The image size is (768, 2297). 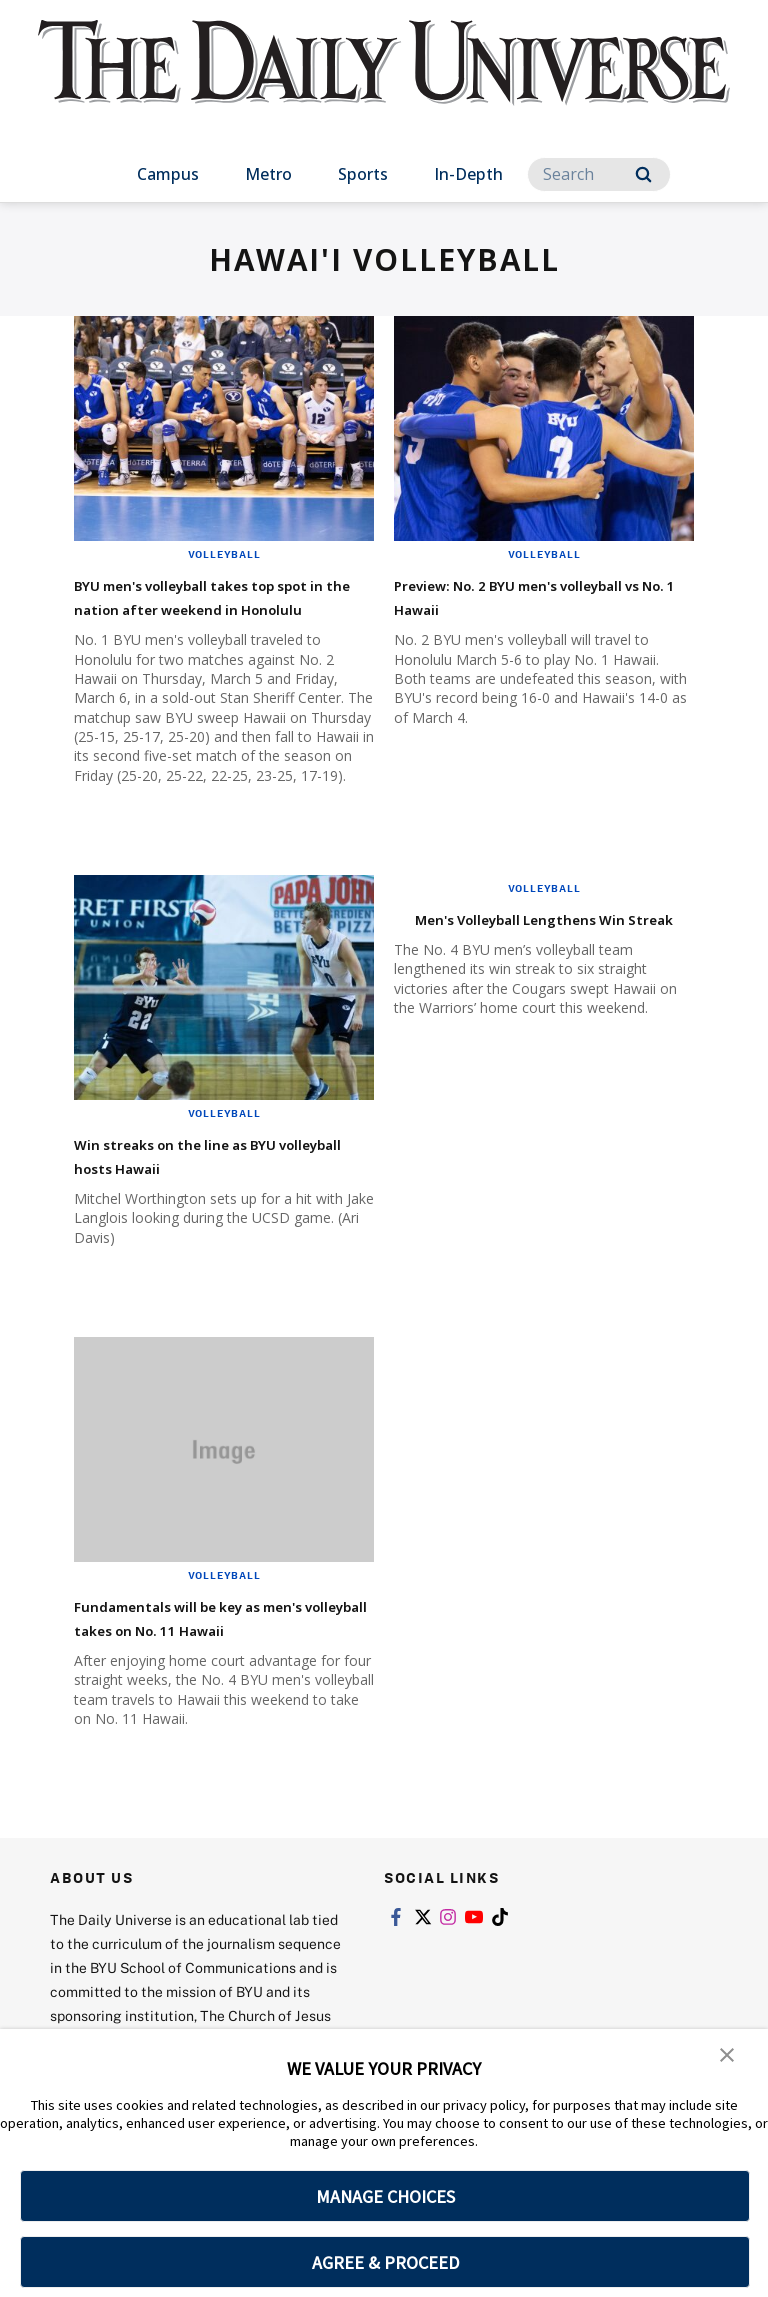 I want to click on [Search], so click(x=599, y=174).